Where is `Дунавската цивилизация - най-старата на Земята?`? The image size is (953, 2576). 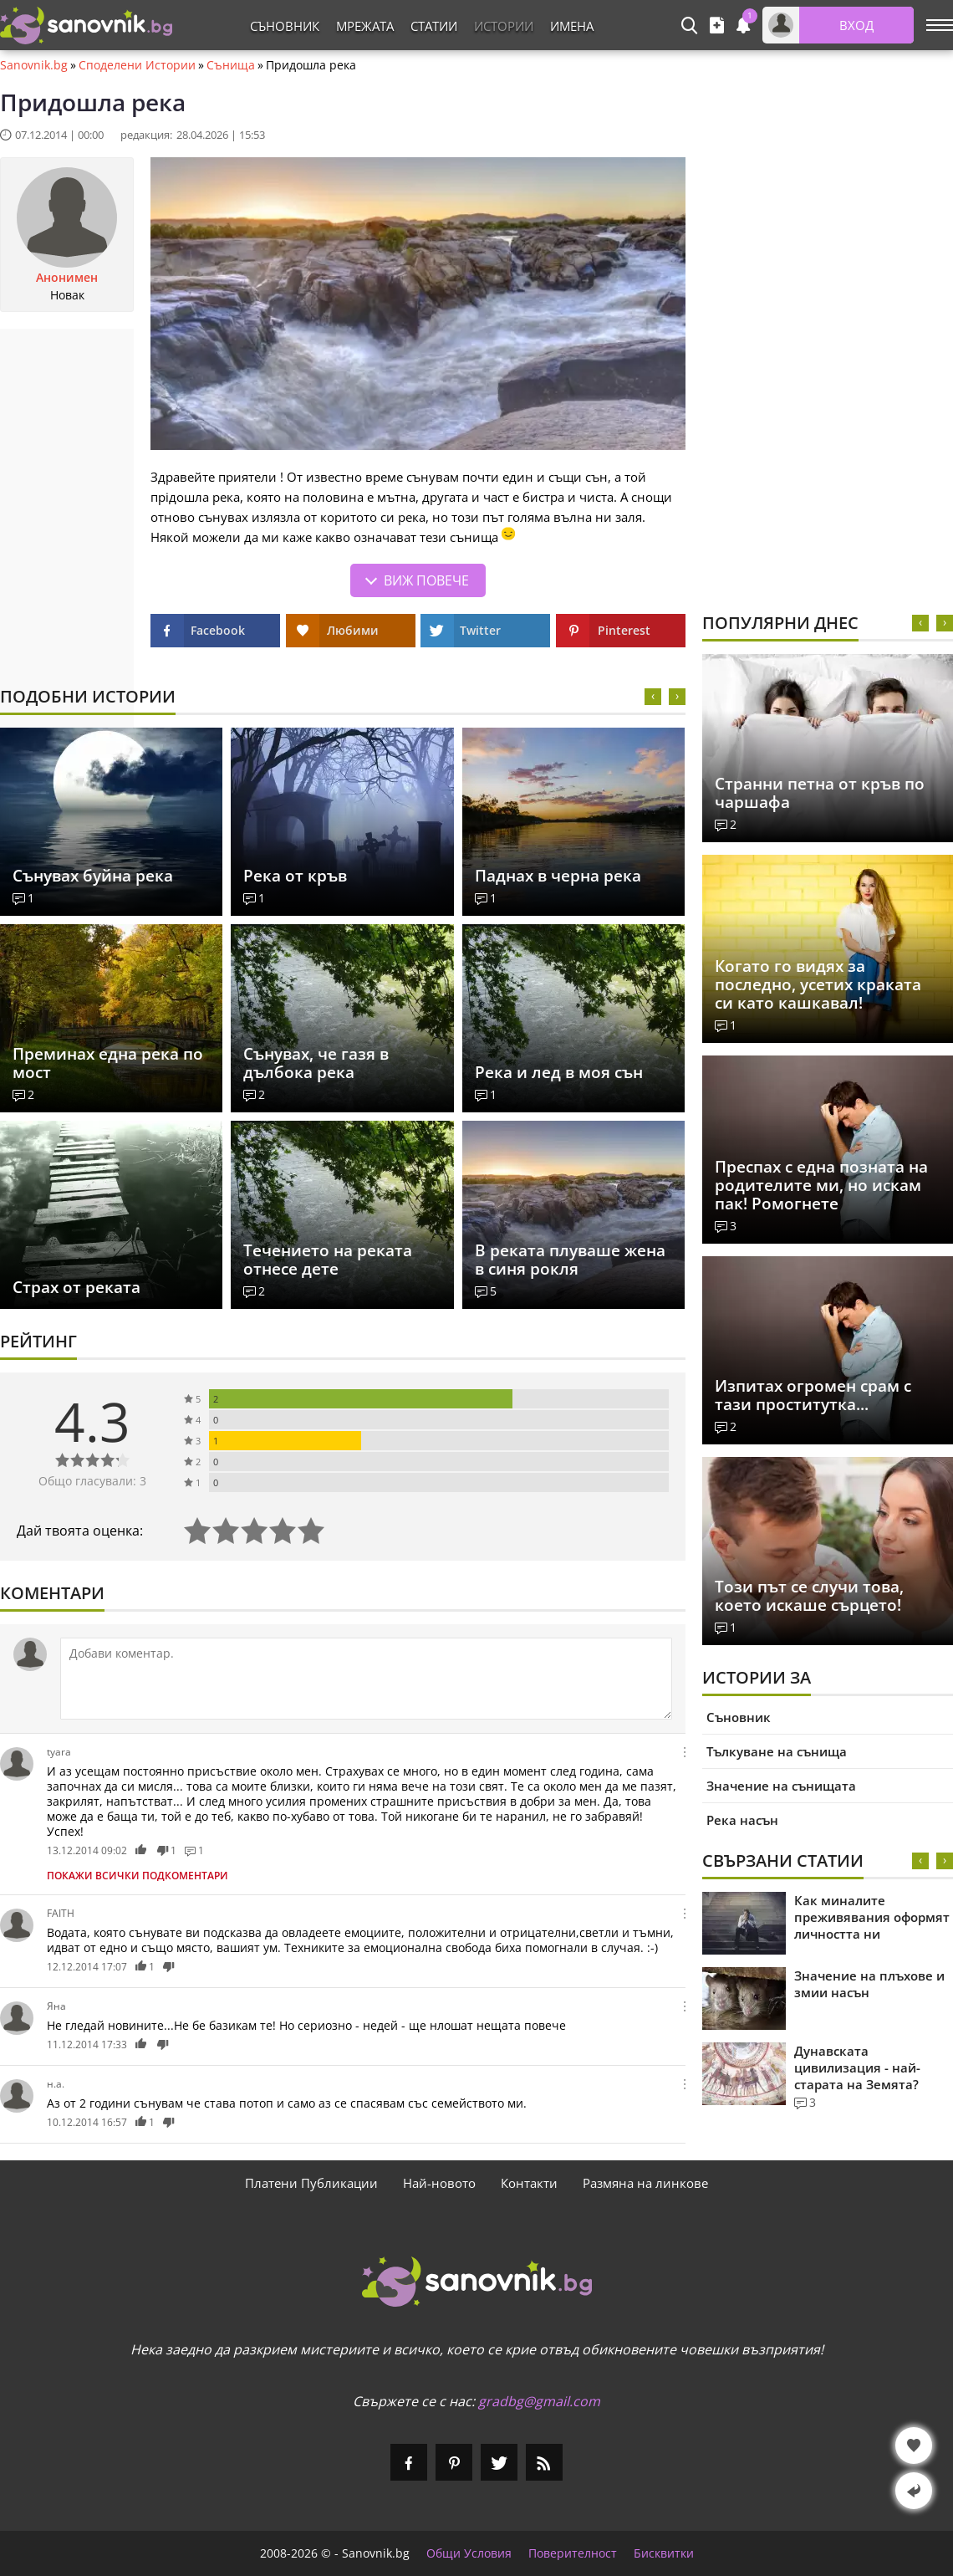
Дунавската цивилизация - най-старата на Земята? is located at coordinates (857, 2067).